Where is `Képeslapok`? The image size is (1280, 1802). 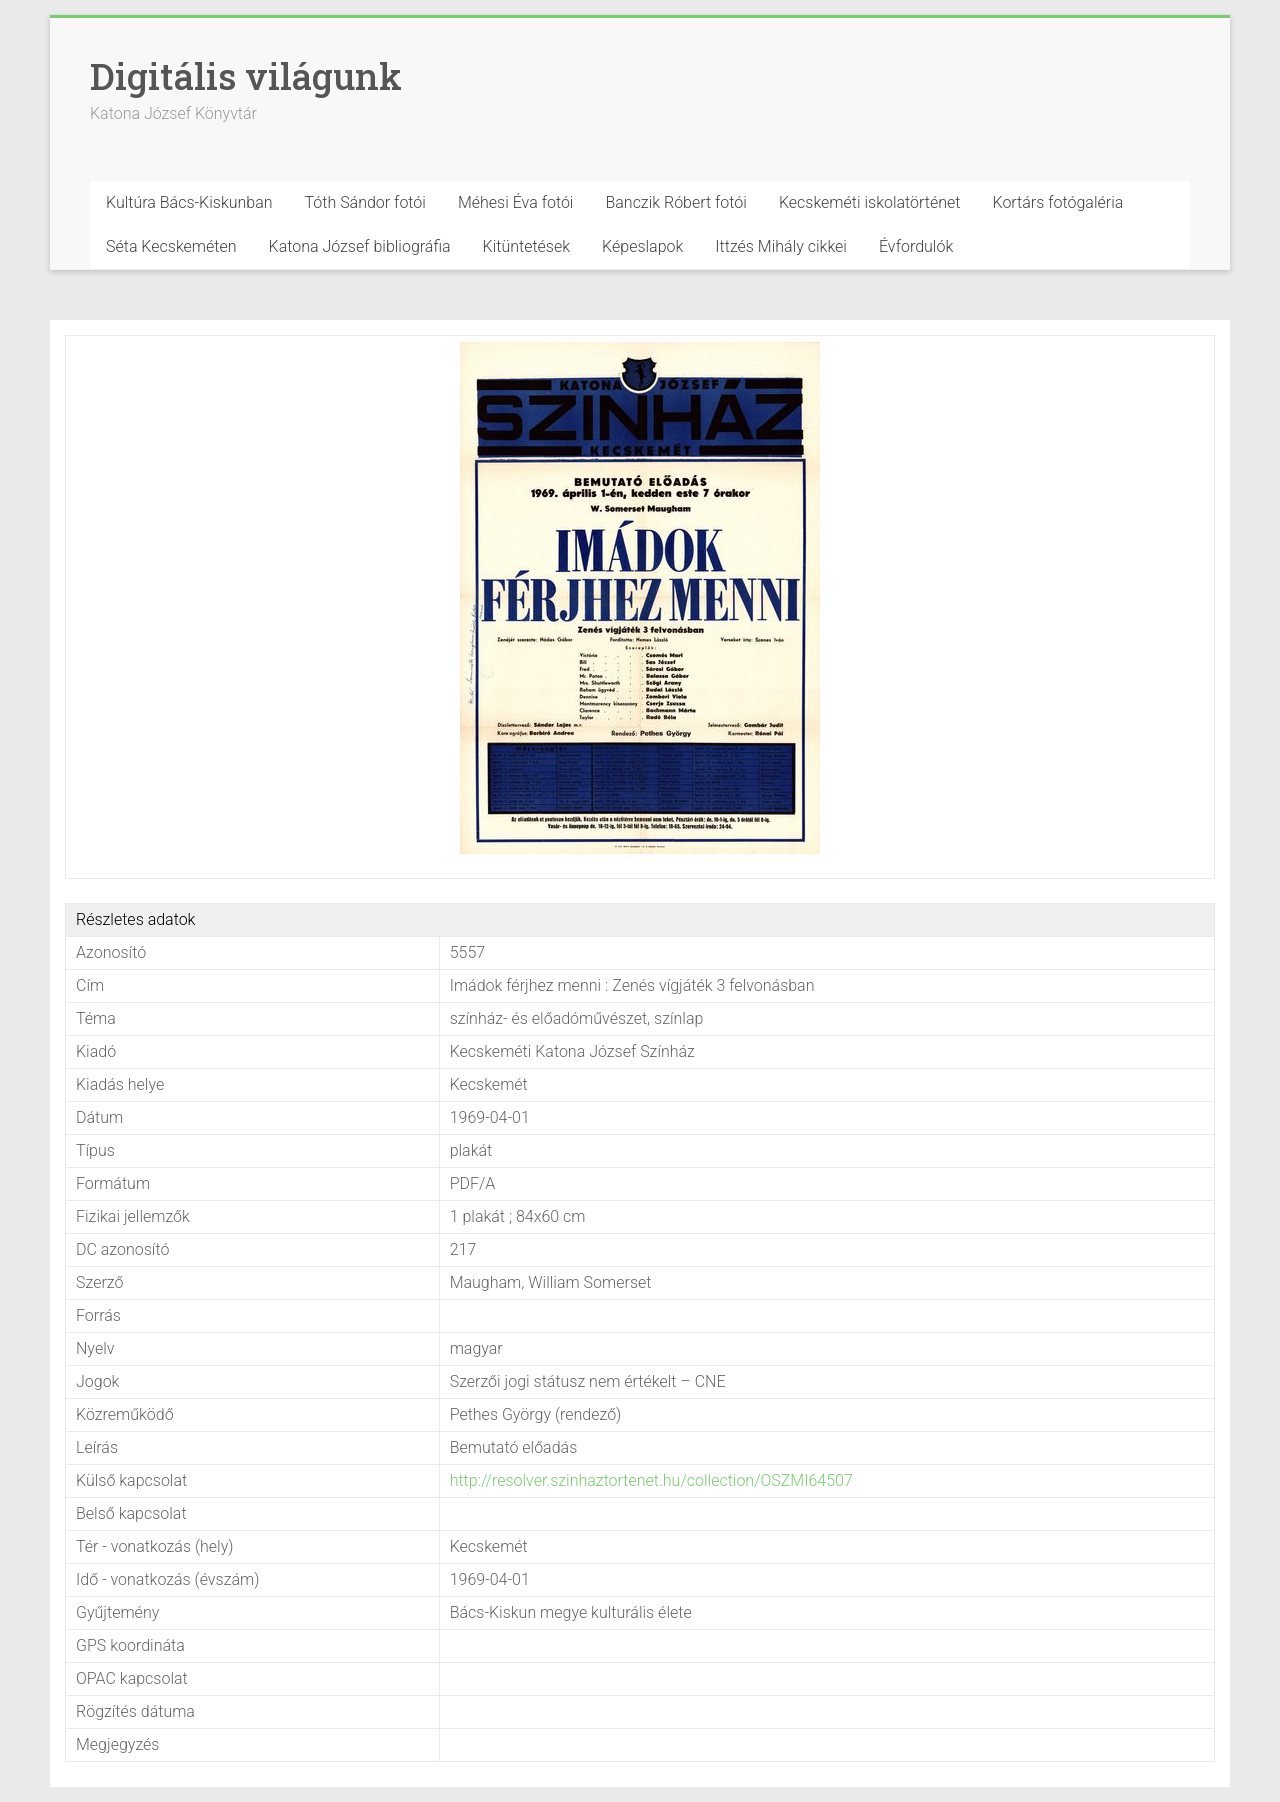 Képeslapok is located at coordinates (642, 246).